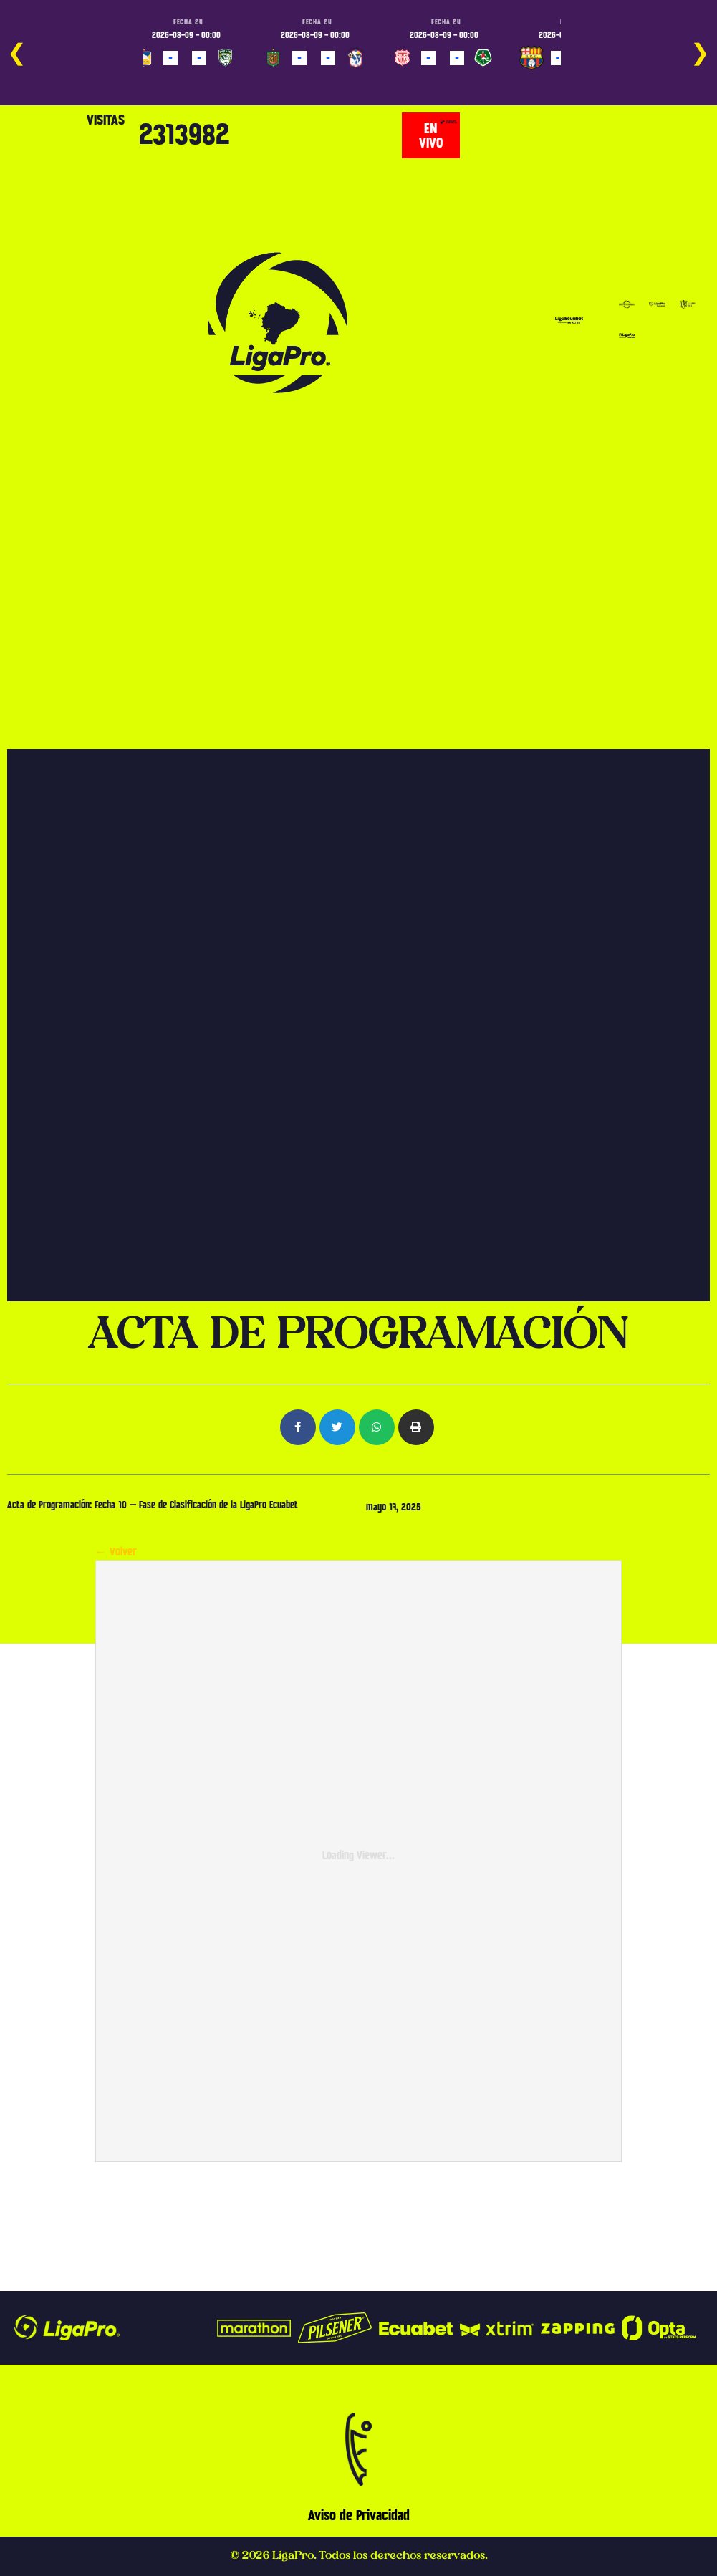 The image size is (717, 2576). What do you see at coordinates (168, 78) in the screenshot?
I see `PROGRAMADO` at bounding box center [168, 78].